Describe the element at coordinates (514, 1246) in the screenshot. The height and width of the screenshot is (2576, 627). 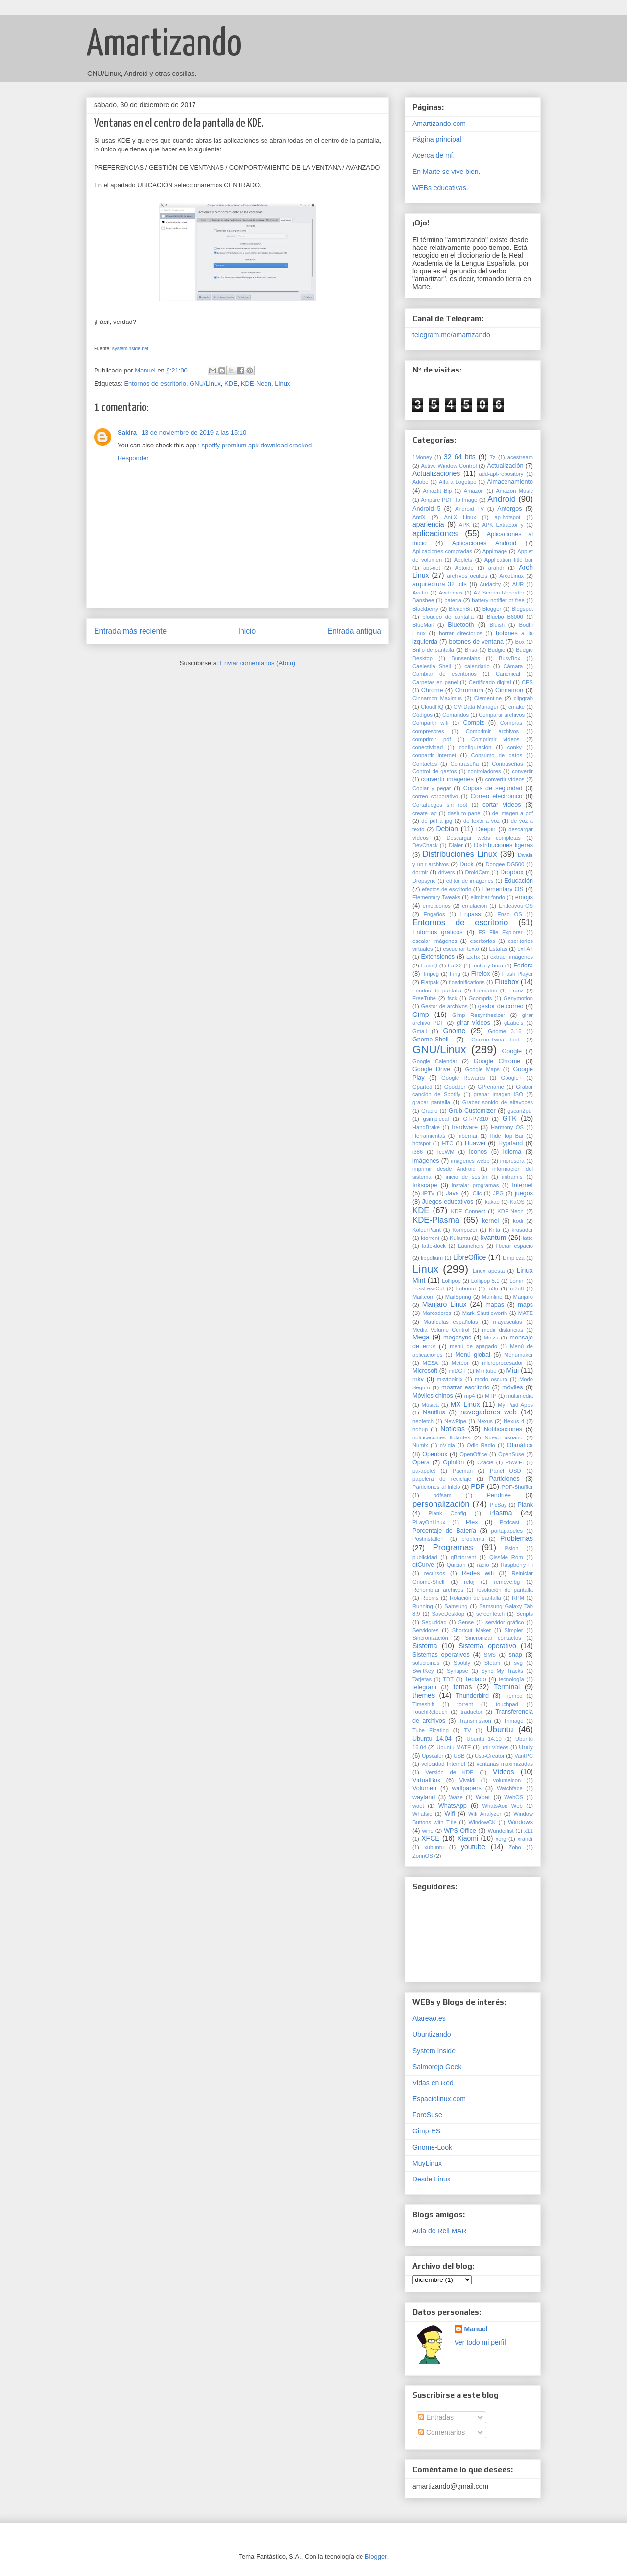
I see `liberar espacio` at that location.